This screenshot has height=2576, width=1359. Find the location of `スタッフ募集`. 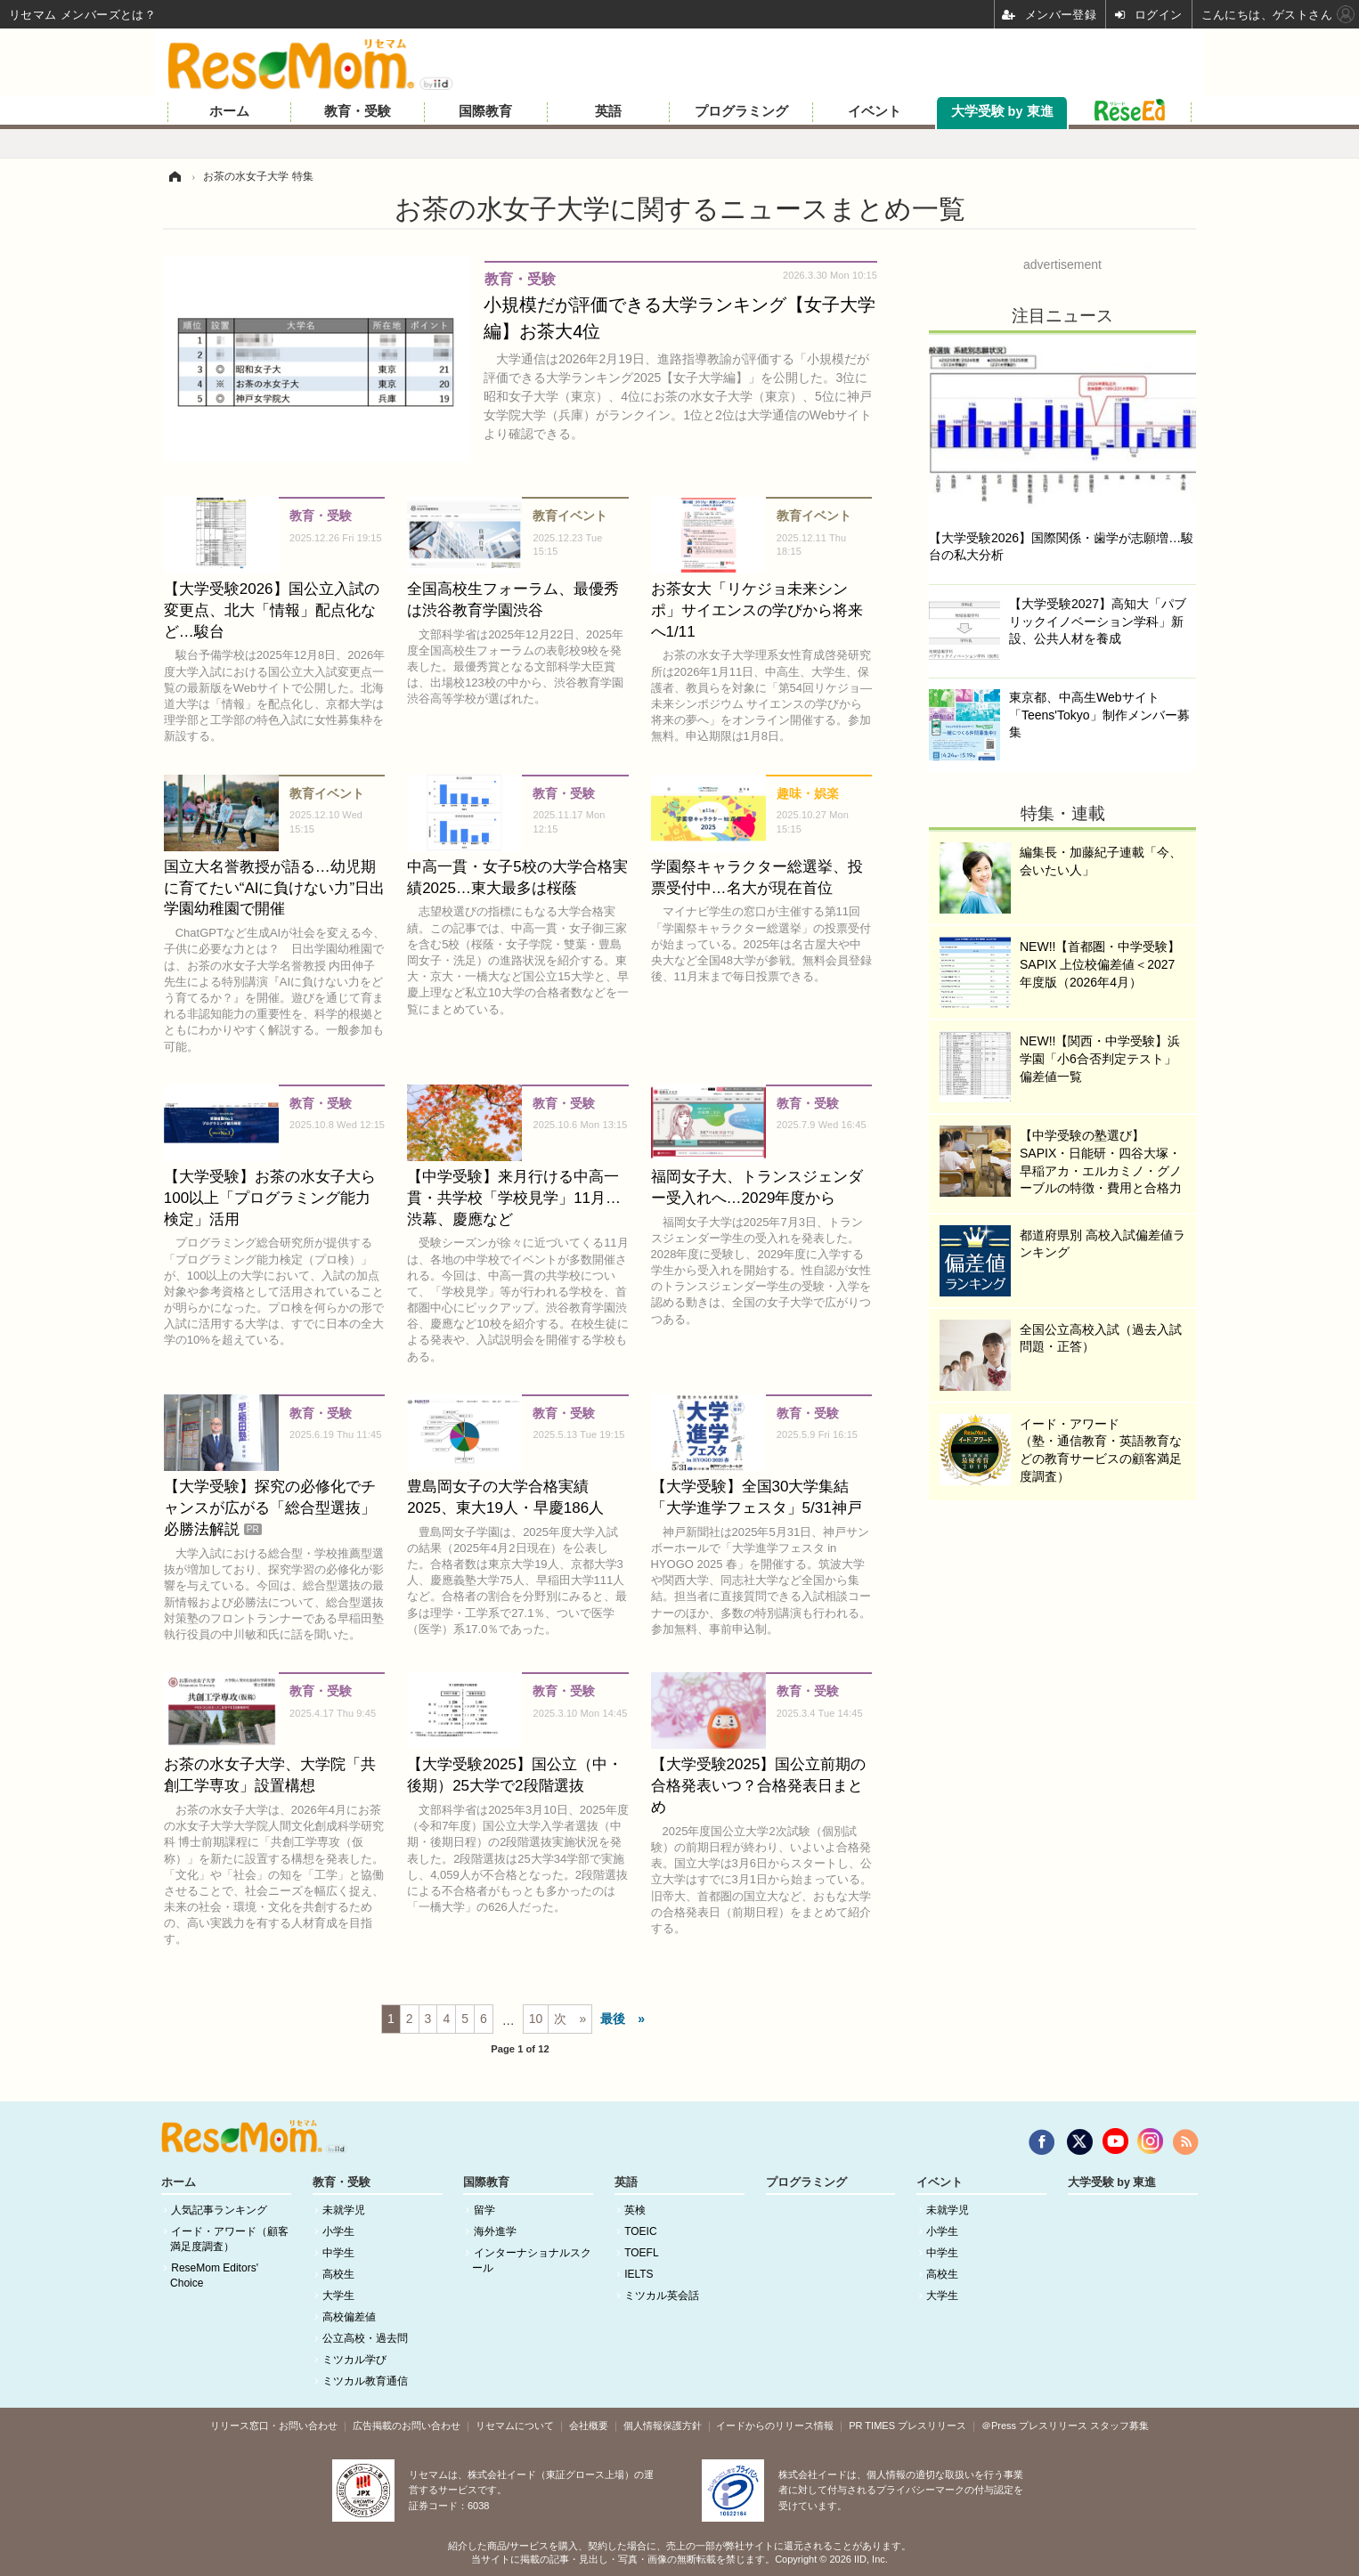

スタッフ募集 is located at coordinates (1119, 2425).